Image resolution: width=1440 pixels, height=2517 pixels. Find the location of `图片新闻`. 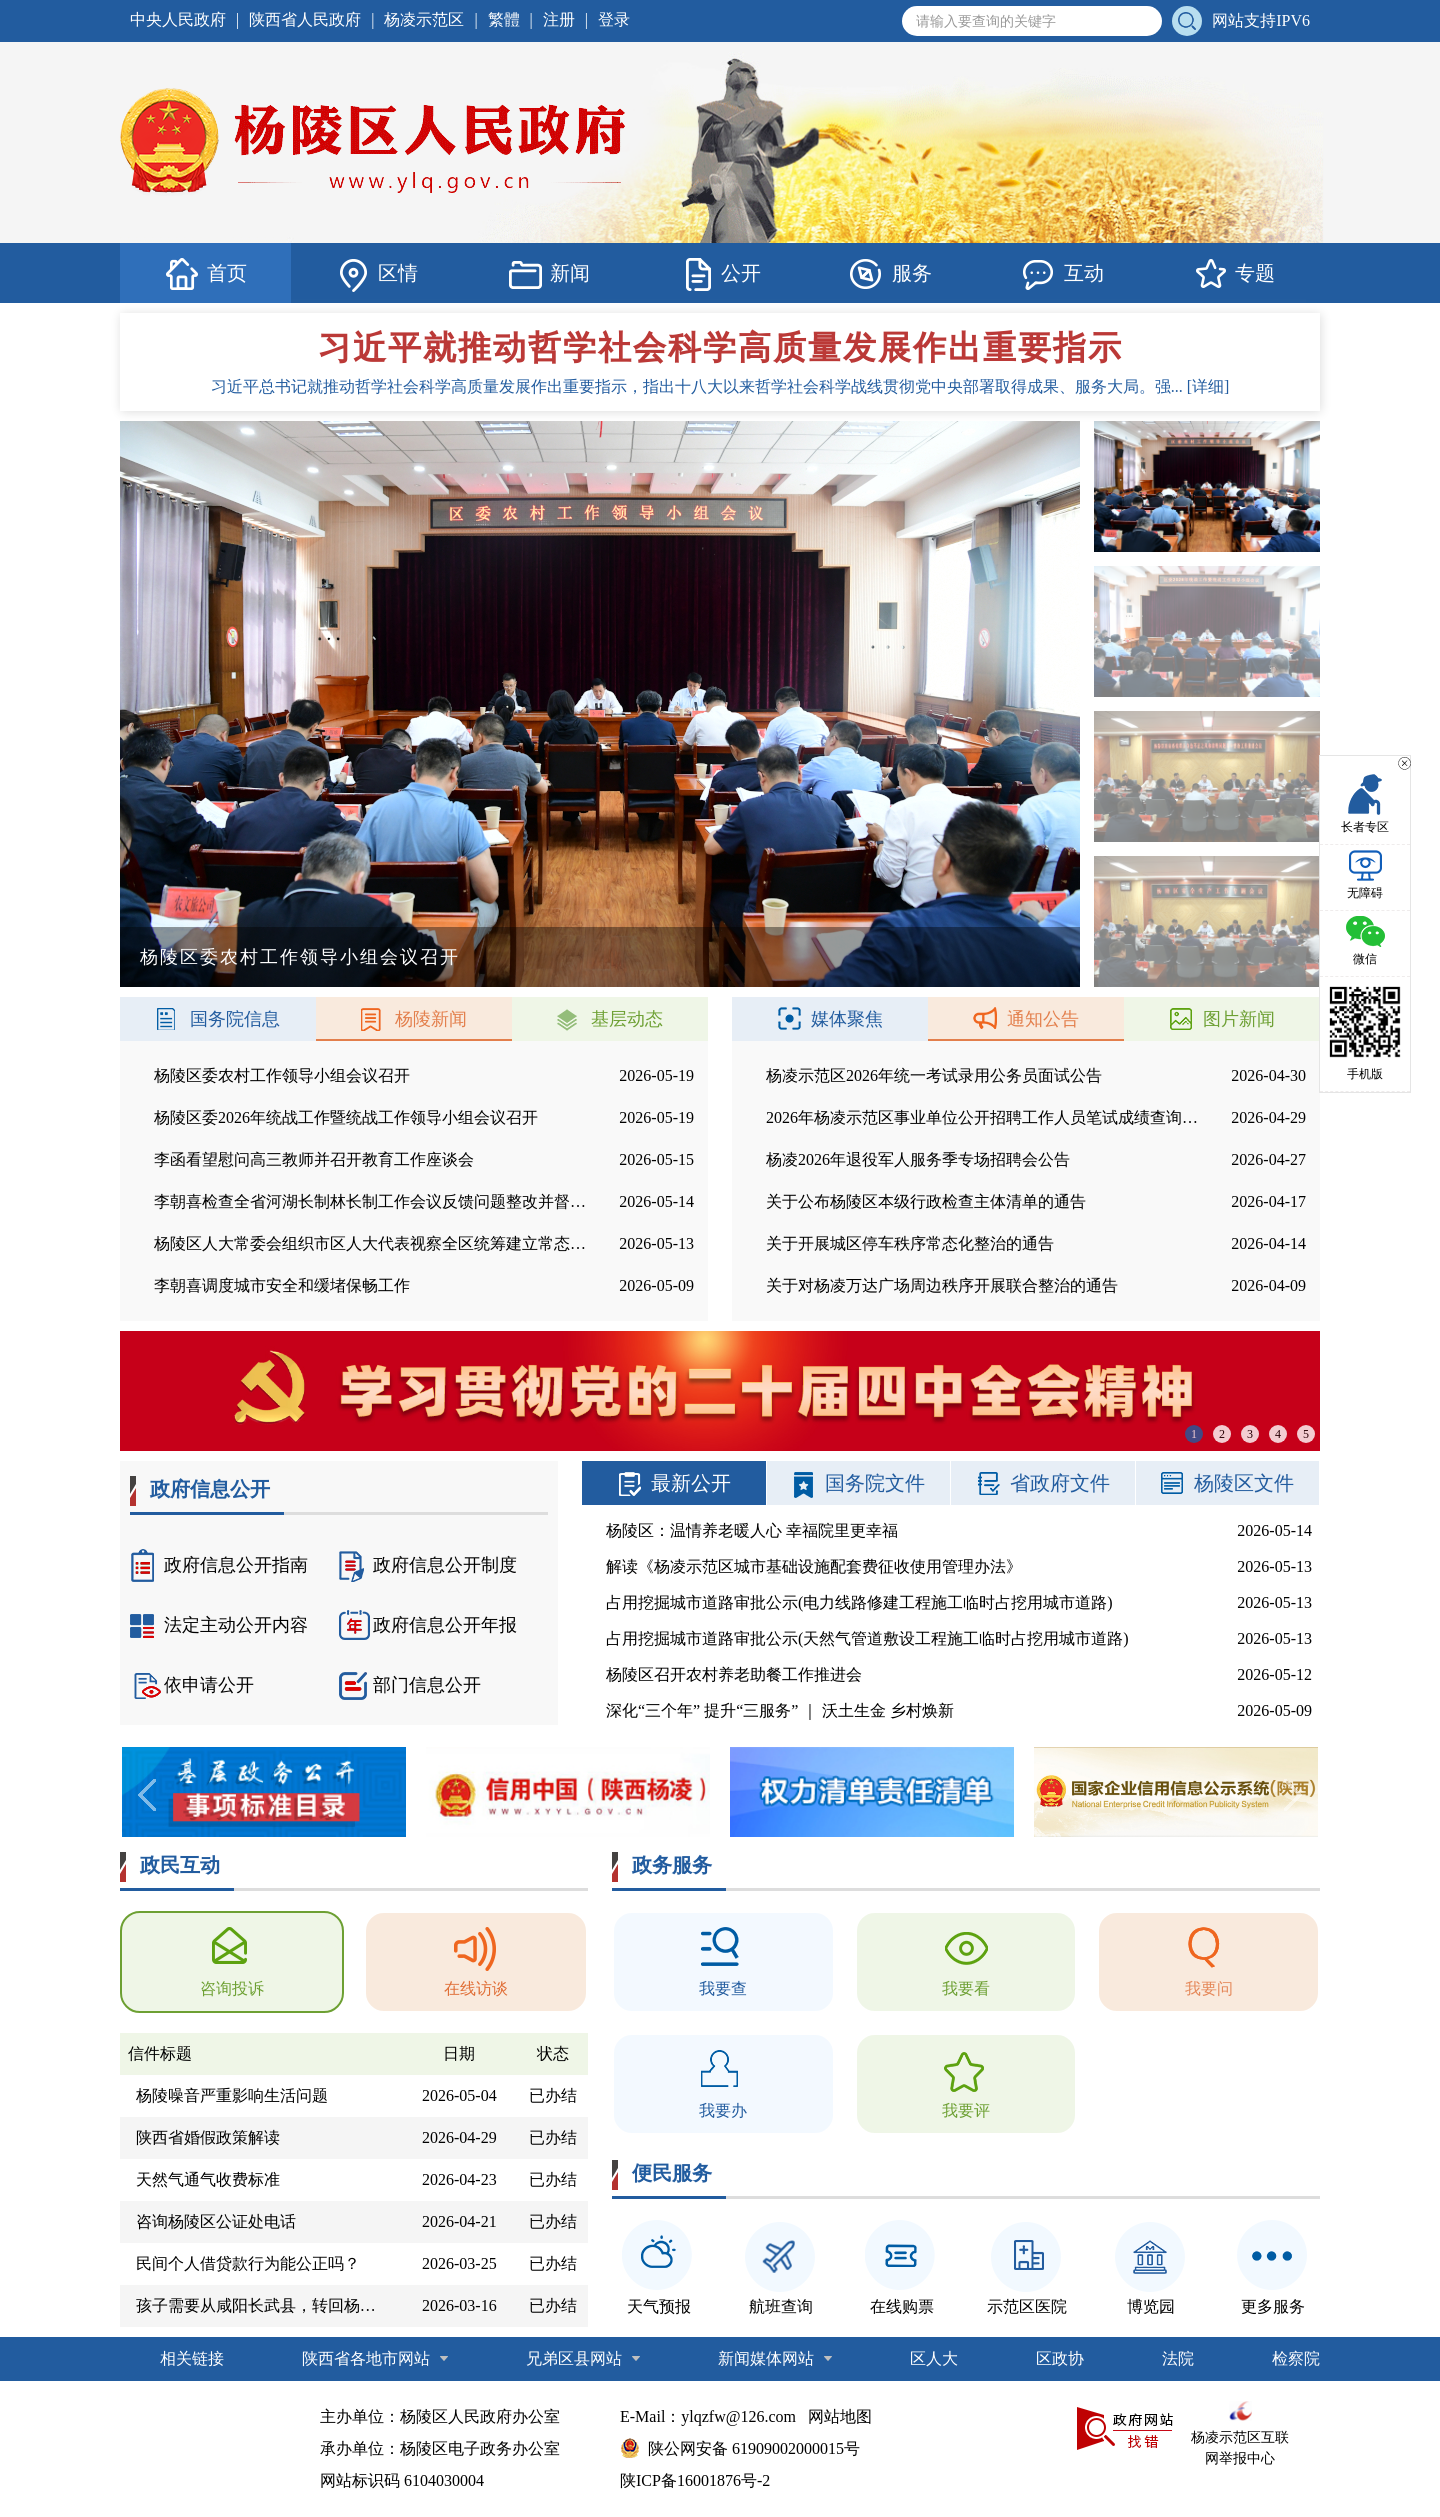

图片新闻 is located at coordinates (1222, 1019).